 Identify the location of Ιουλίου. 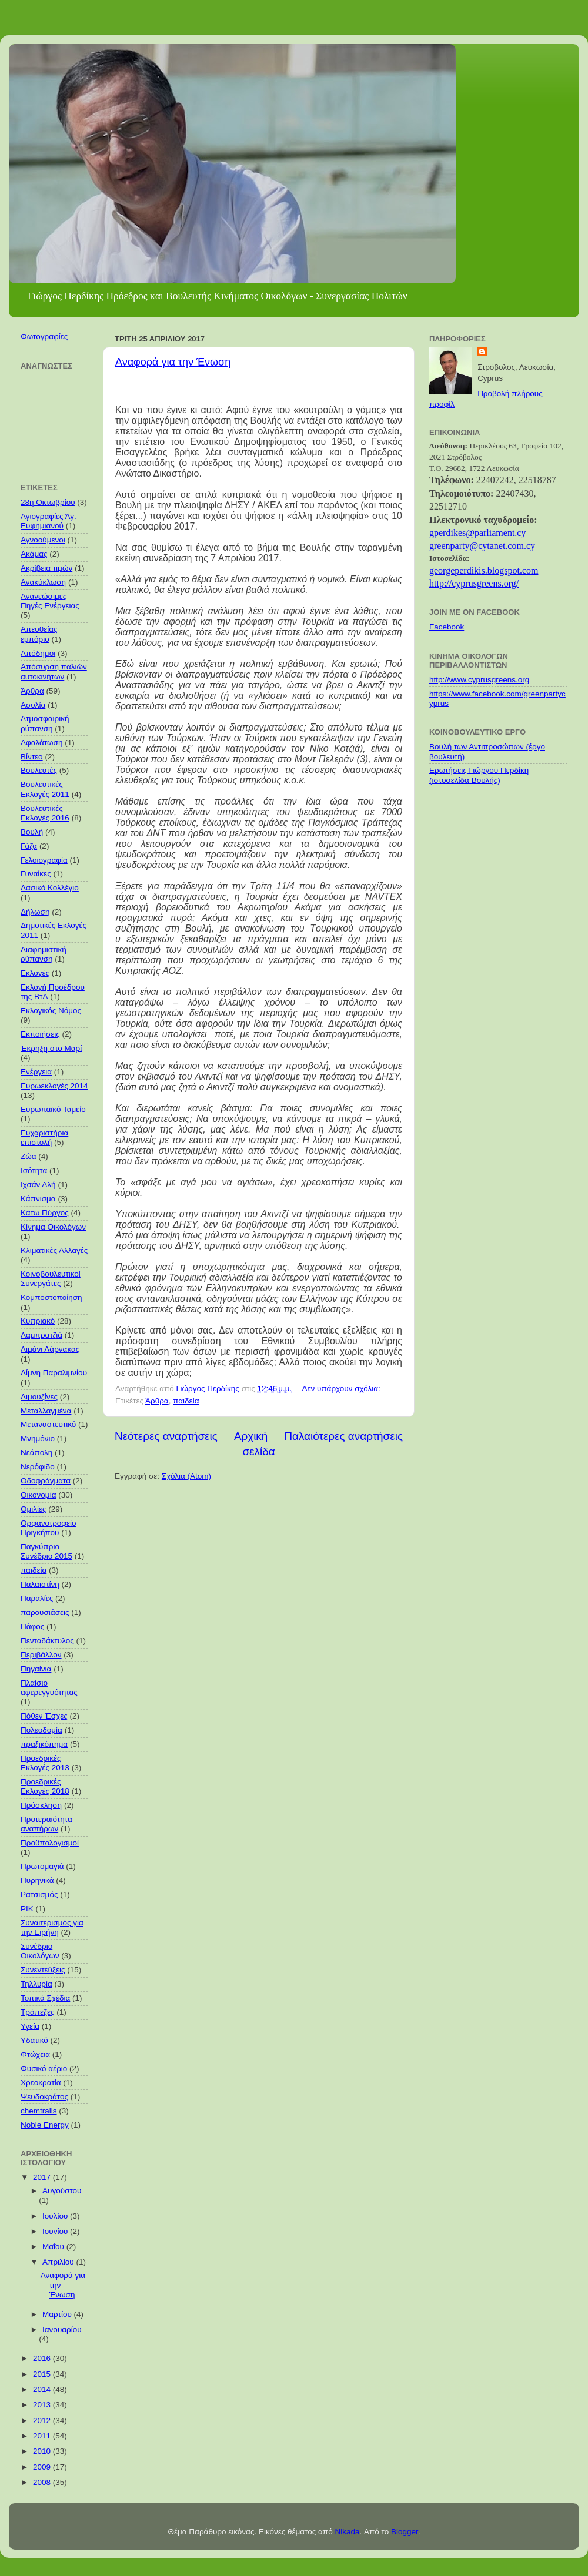
(56, 2216).